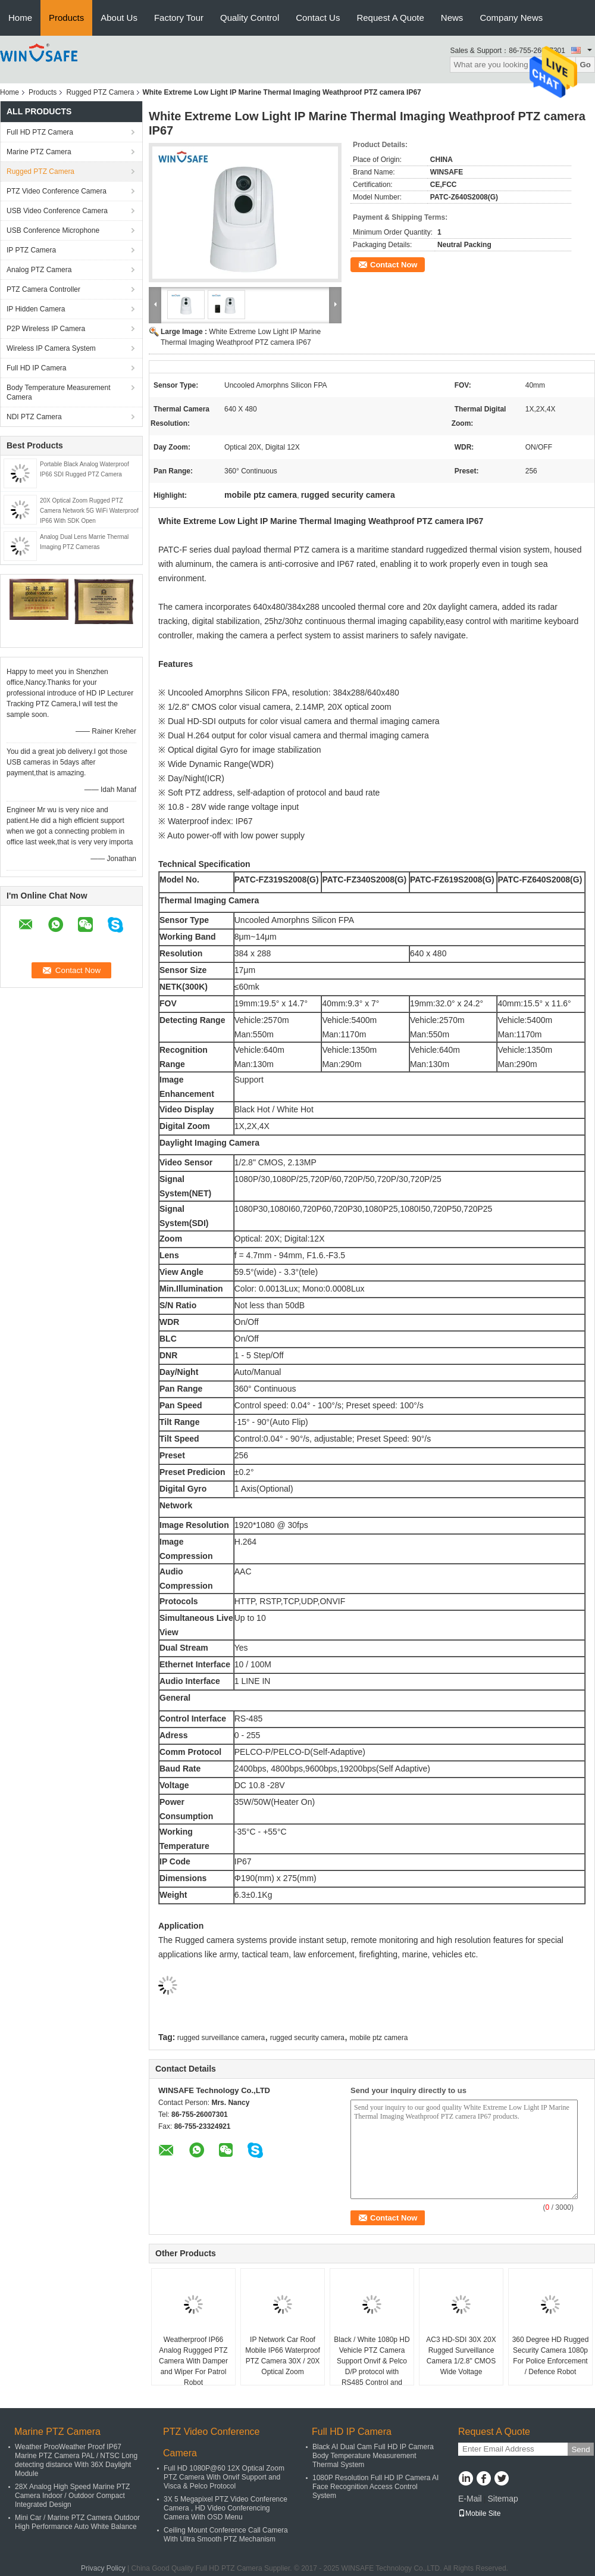  Describe the element at coordinates (550, 2355) in the screenshot. I see `360 Degree HD Rugged Security Camera 1080p For Police Enforcement / Defence Robot` at that location.